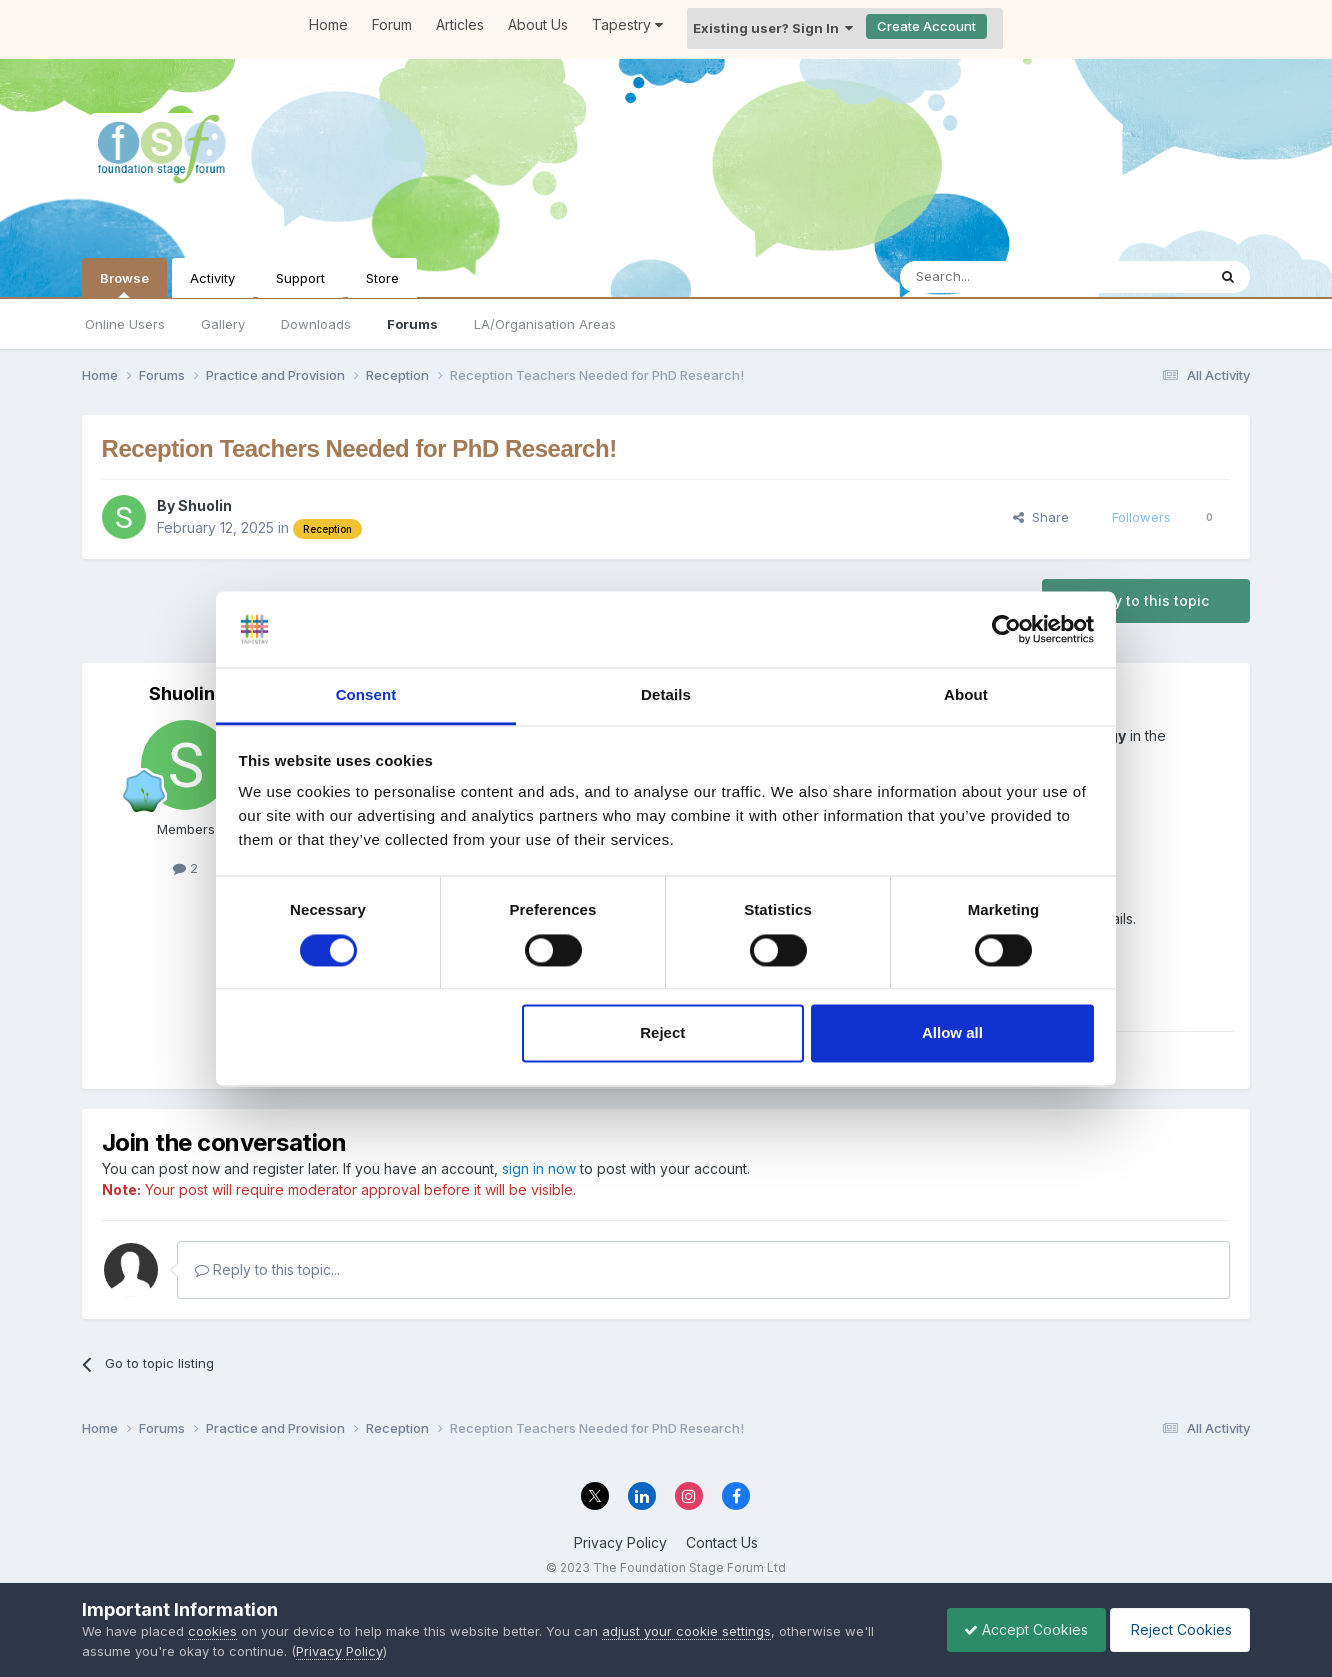 This screenshot has width=1332, height=1677. I want to click on Online Users, so click(125, 324).